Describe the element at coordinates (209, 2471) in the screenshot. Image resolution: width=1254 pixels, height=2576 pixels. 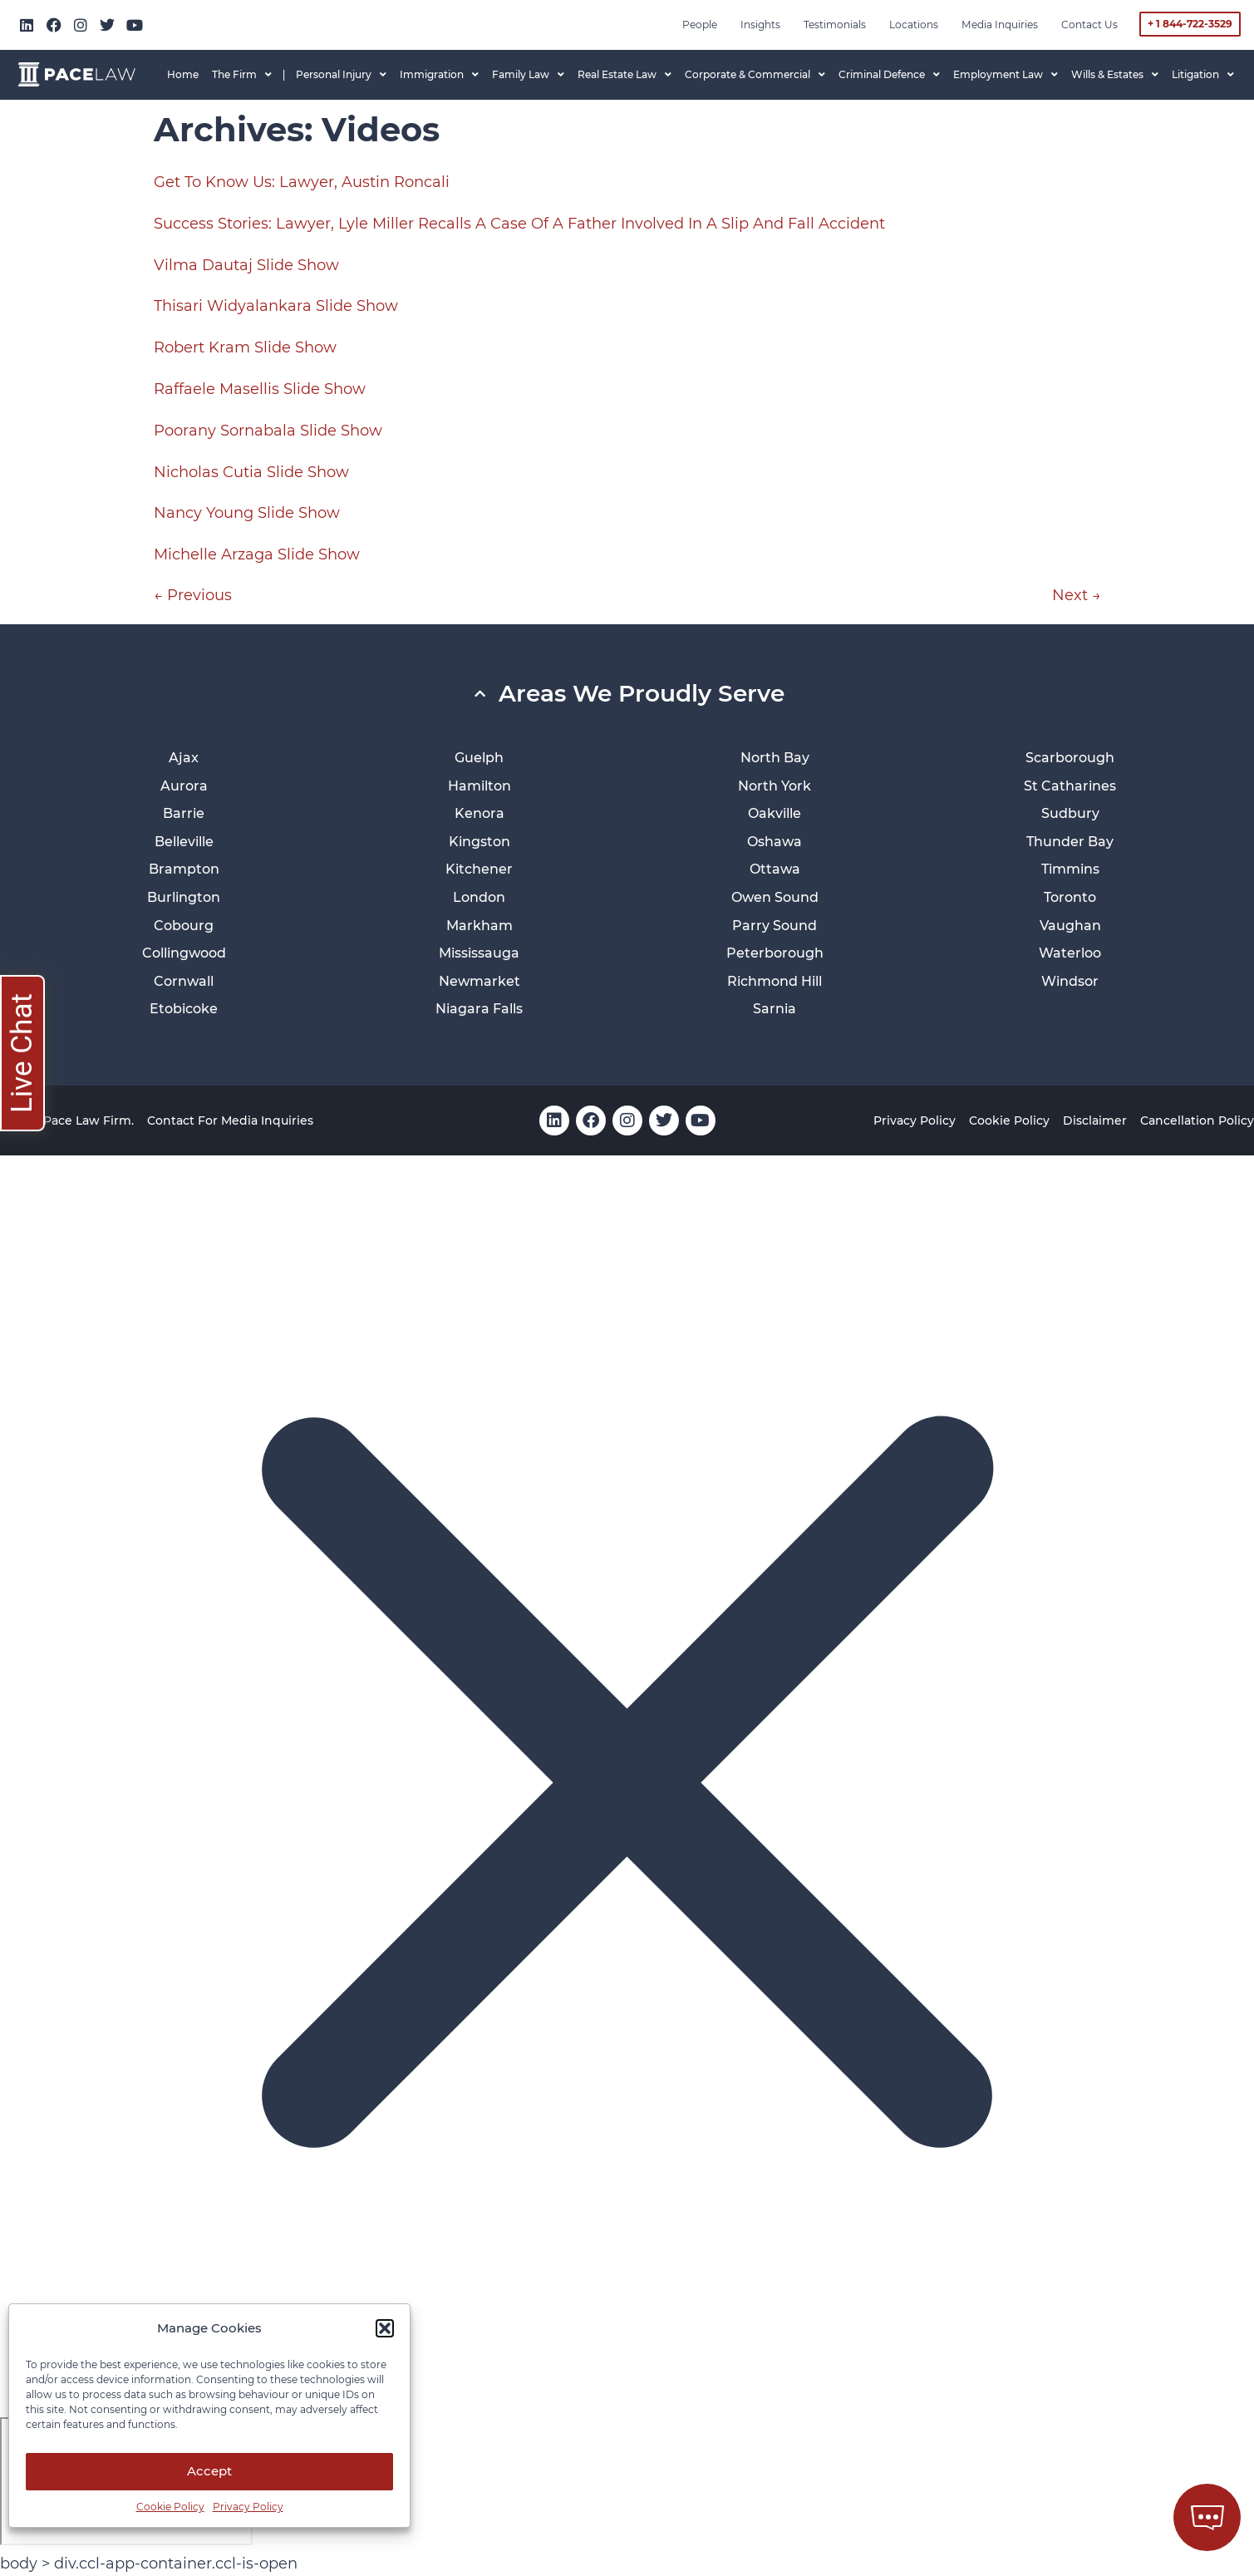
I see `Accept` at that location.